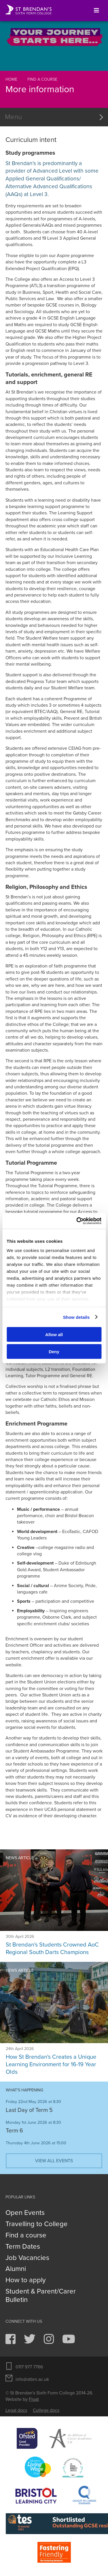 Image resolution: width=108 pixels, height=2576 pixels. What do you see at coordinates (25, 2213) in the screenshot?
I see `Open Events` at bounding box center [25, 2213].